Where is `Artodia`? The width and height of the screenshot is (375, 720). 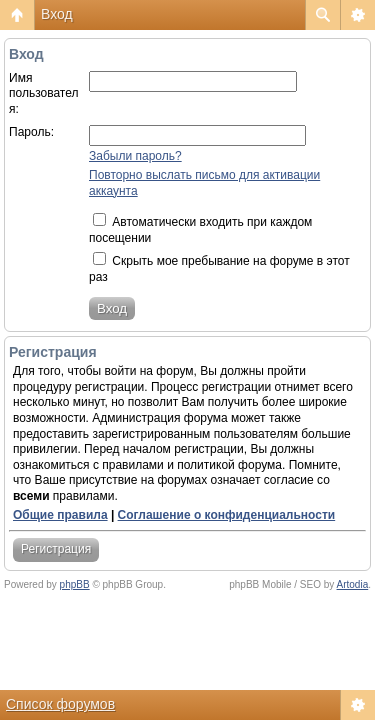 Artodia is located at coordinates (353, 584).